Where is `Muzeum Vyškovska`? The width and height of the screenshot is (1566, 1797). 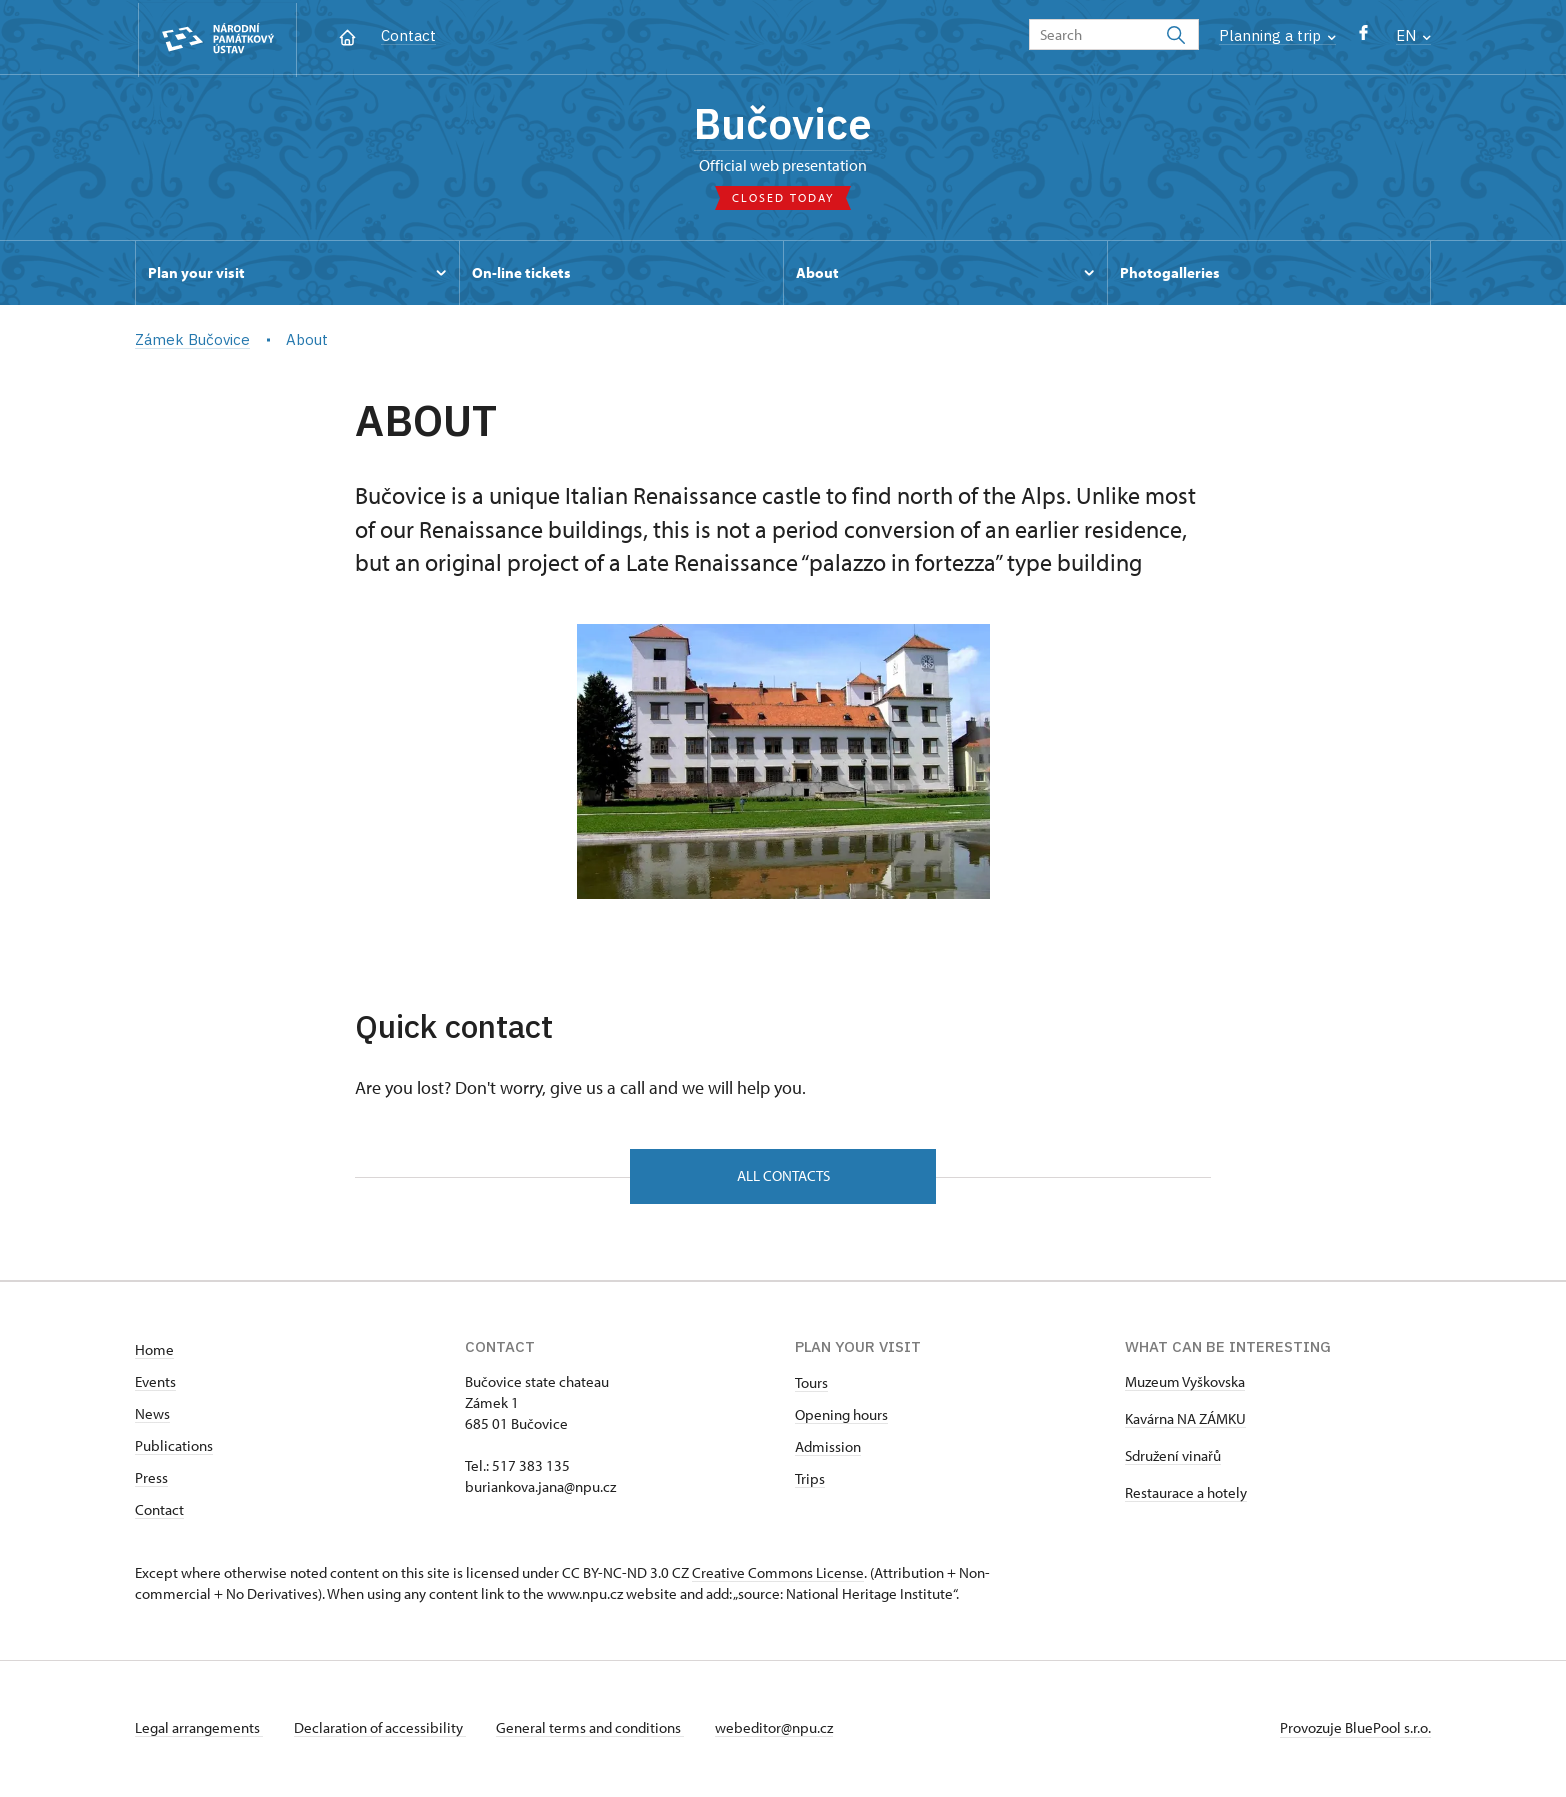 Muzeum Vyškovska is located at coordinates (1185, 1384).